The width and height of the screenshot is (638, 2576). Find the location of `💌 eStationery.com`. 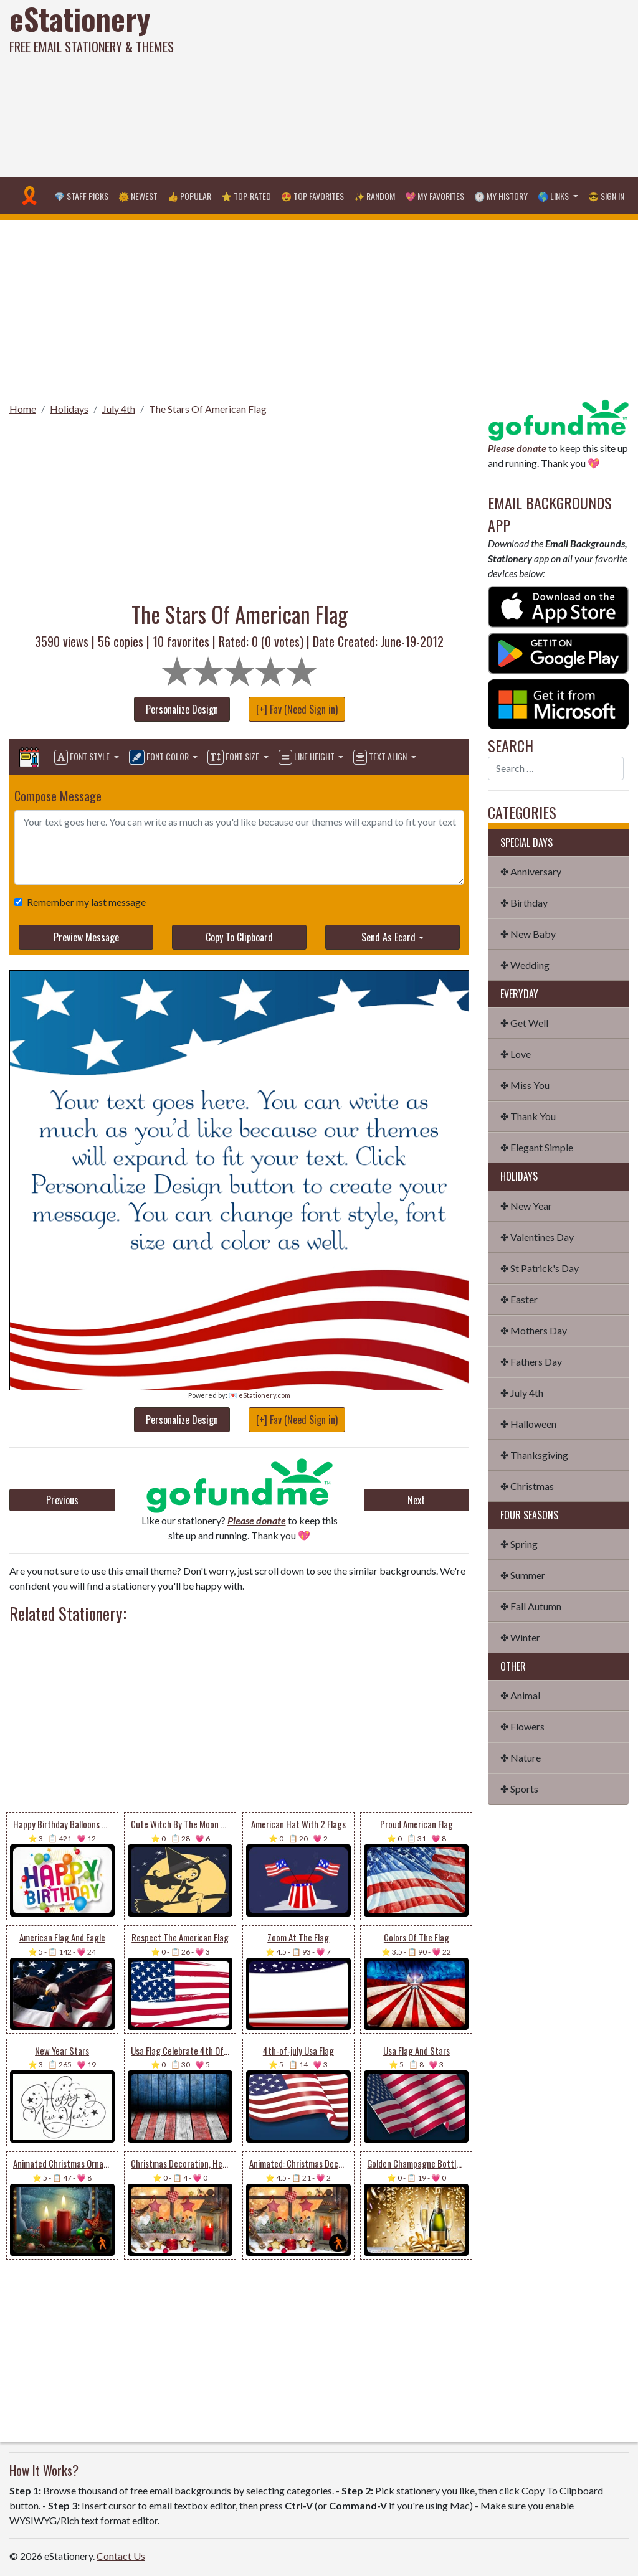

💌 eStationery.com is located at coordinates (259, 1395).